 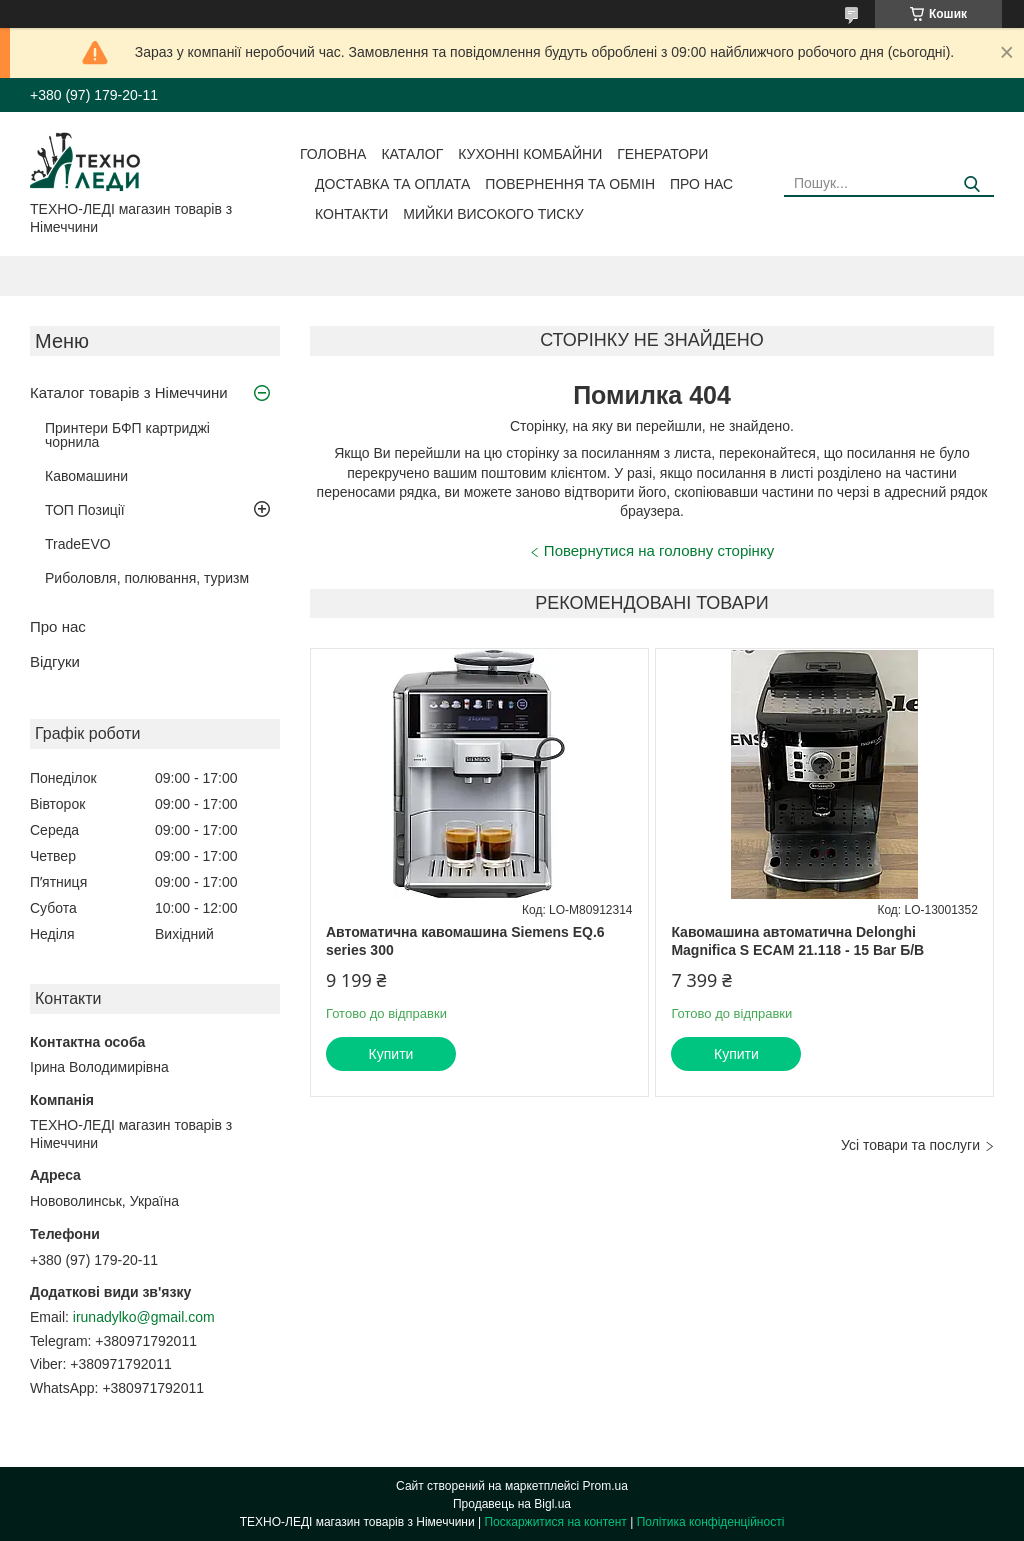 I want to click on Головна, so click(x=333, y=154).